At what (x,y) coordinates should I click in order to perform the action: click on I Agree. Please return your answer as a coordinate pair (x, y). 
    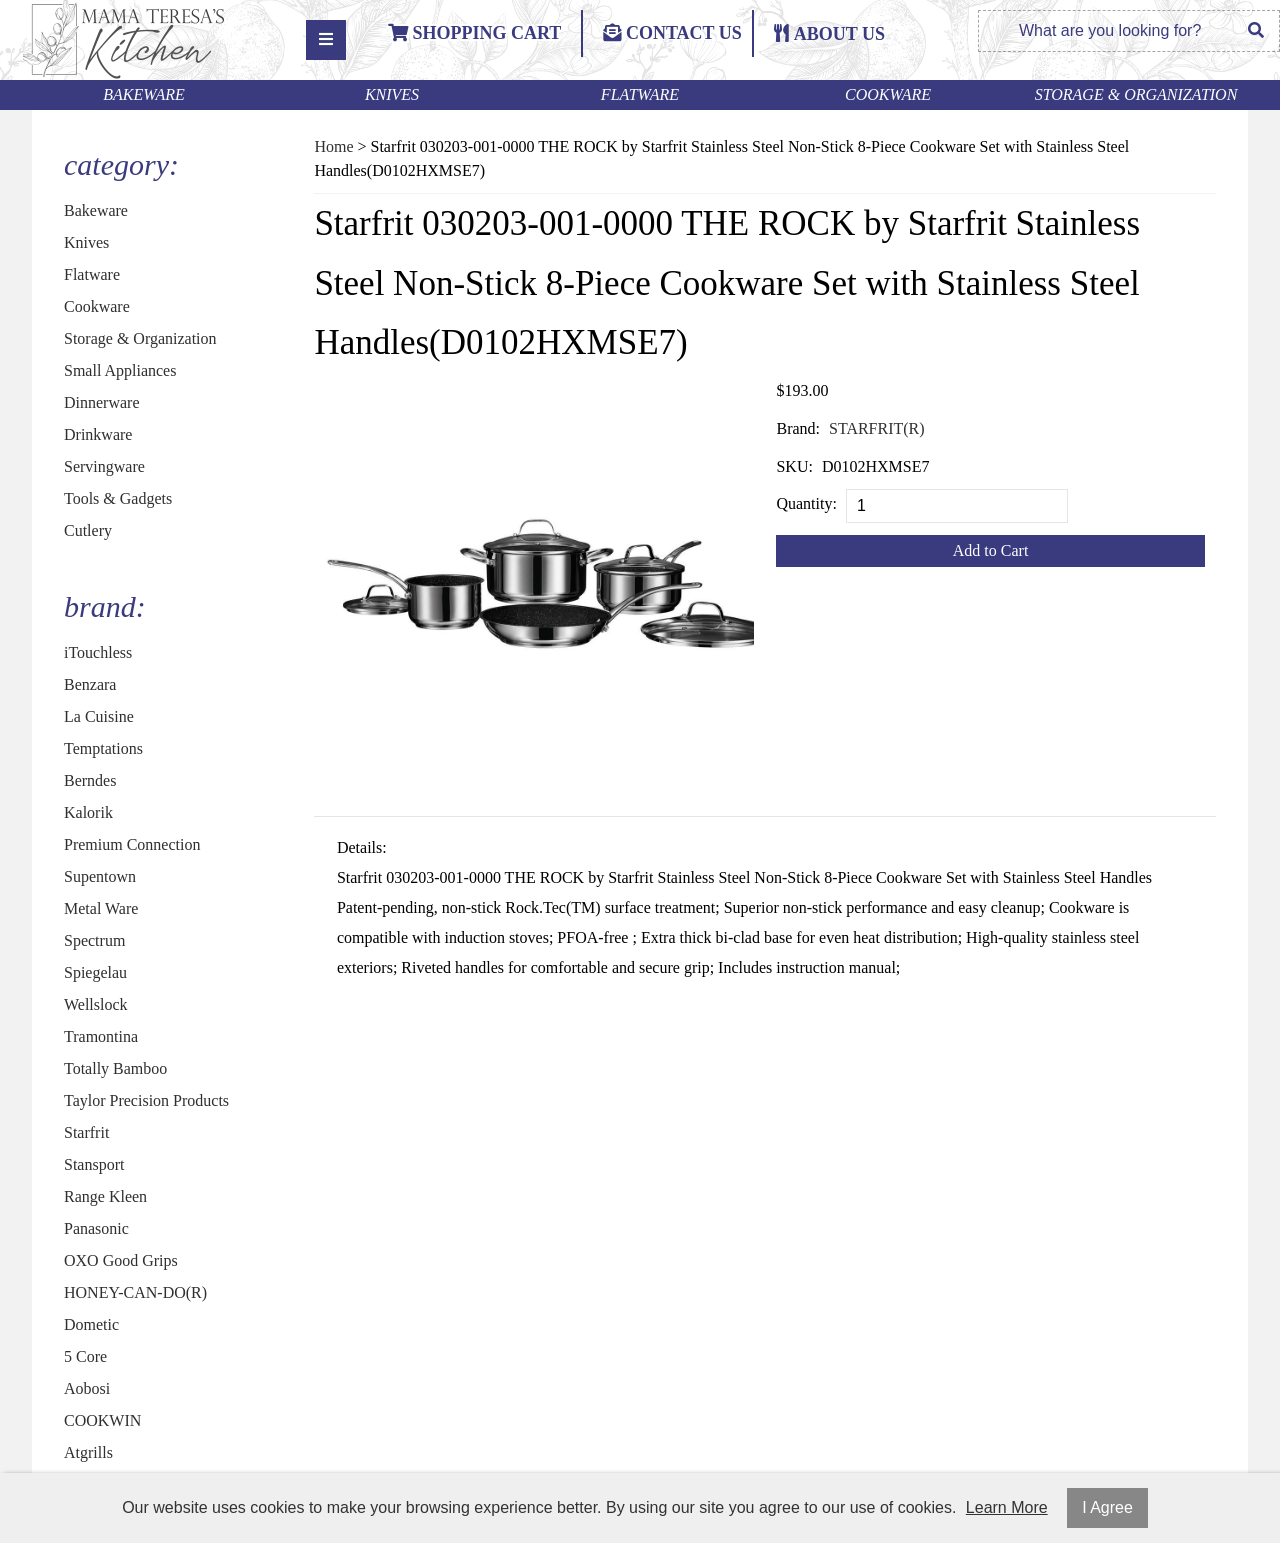
    Looking at the image, I should click on (1107, 1507).